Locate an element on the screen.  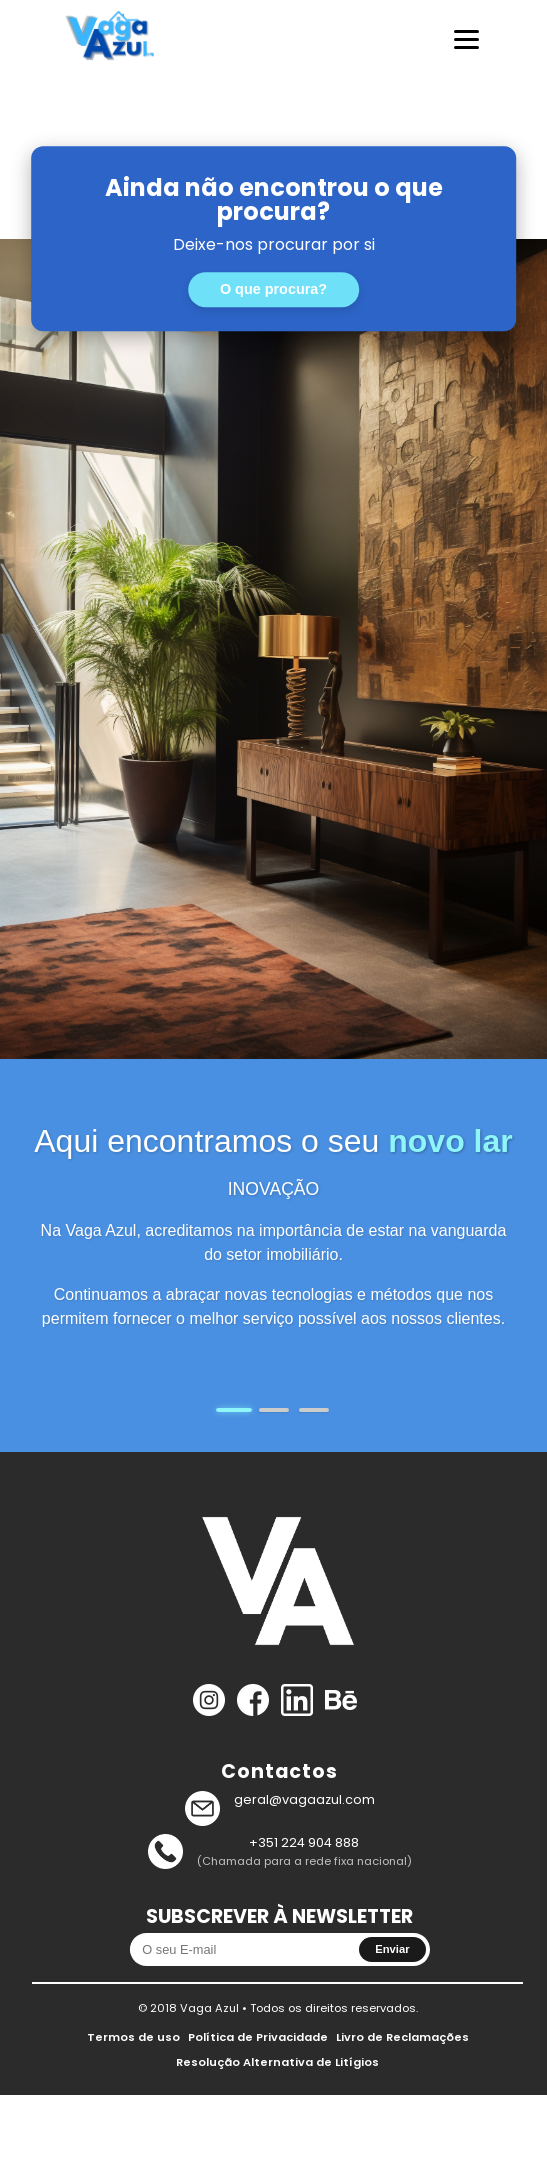
O que procura? is located at coordinates (273, 290).